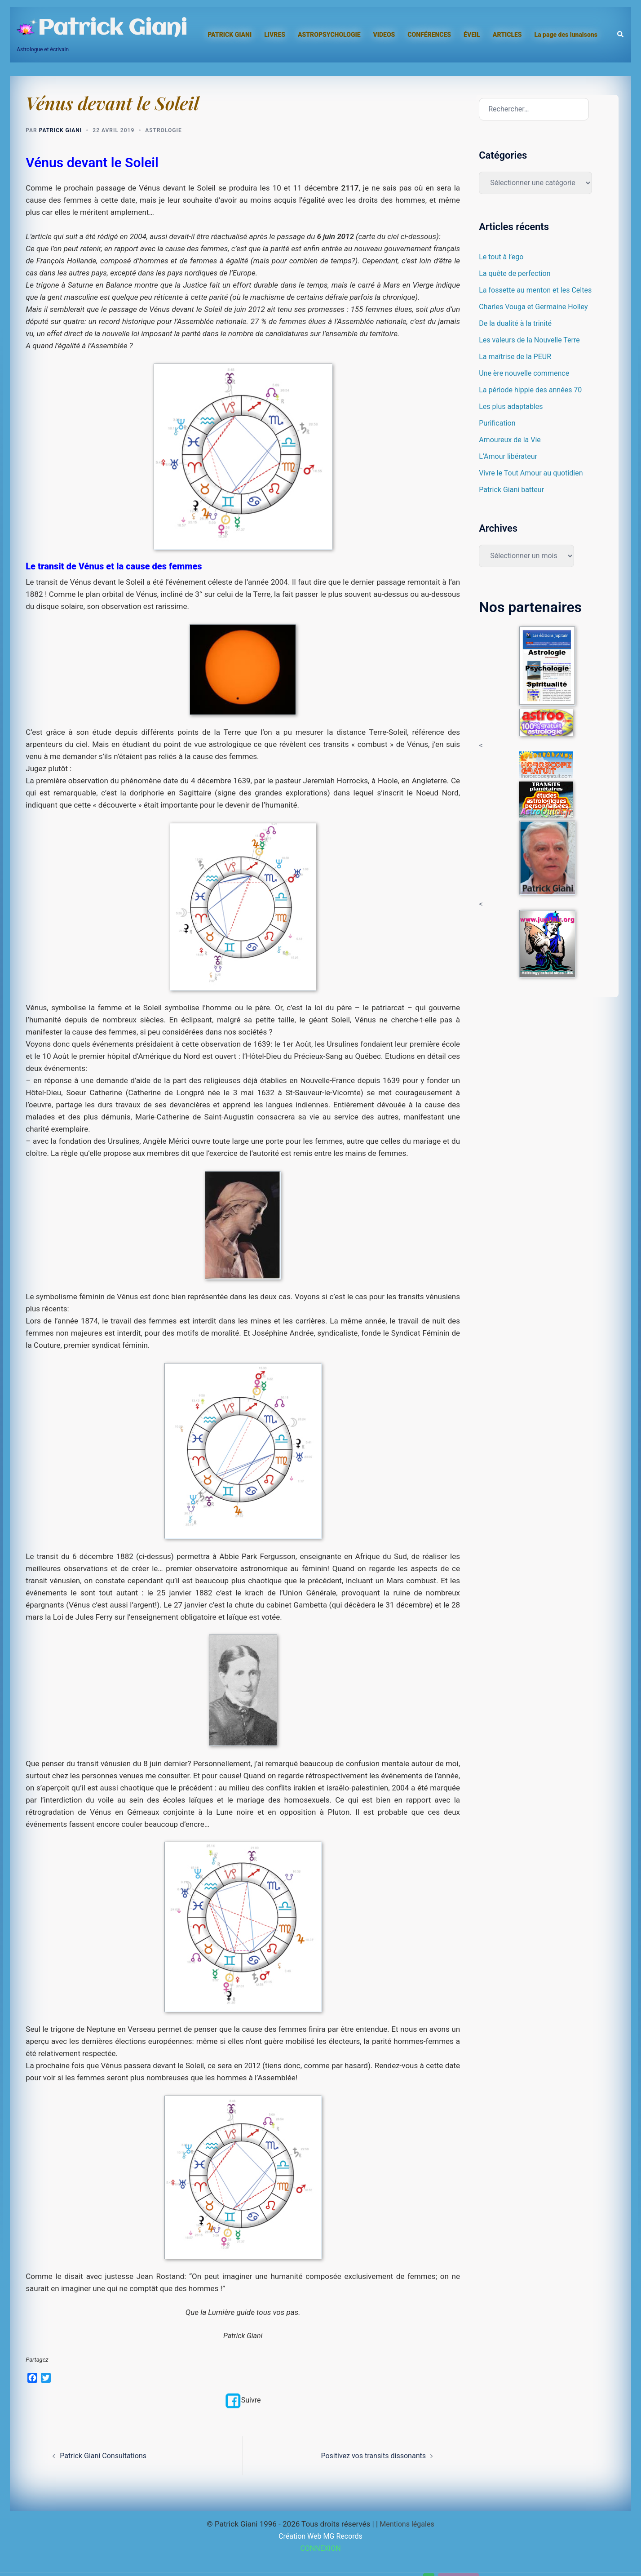 This screenshot has width=641, height=2576. I want to click on Astrologie, so click(163, 130).